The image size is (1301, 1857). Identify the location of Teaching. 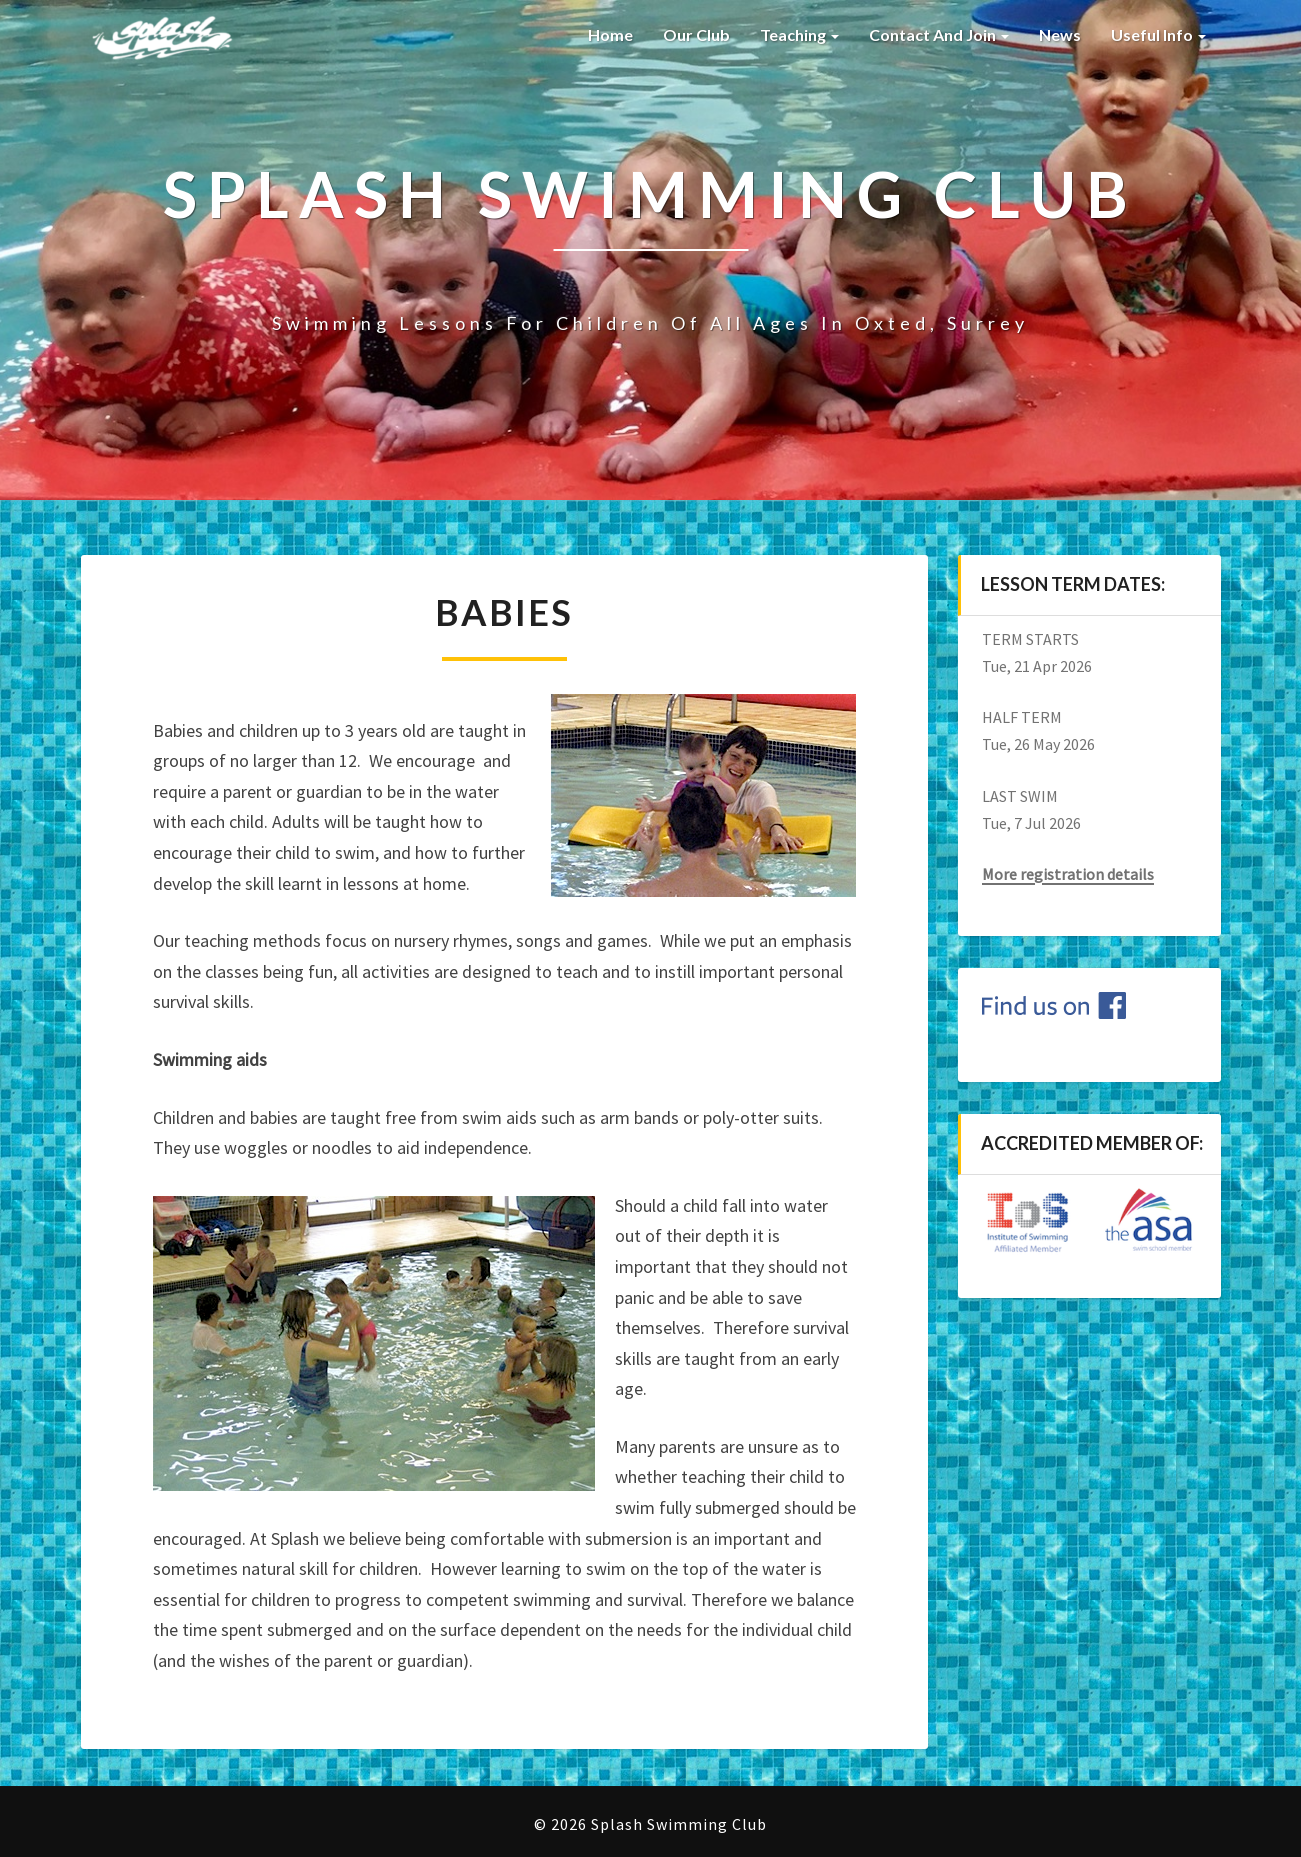
(799, 34).